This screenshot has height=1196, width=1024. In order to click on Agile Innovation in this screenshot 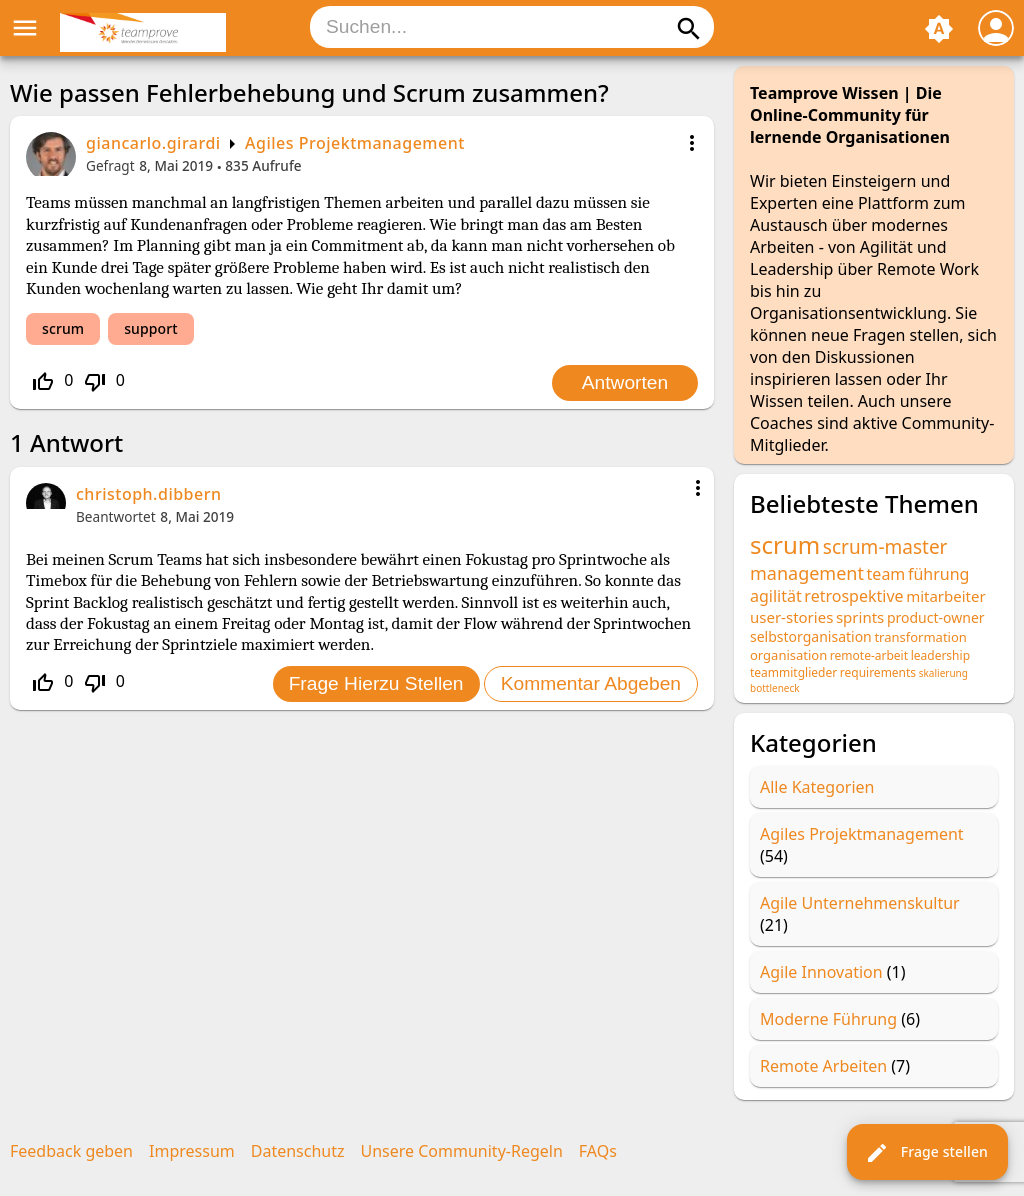, I will do `click(821, 972)`.